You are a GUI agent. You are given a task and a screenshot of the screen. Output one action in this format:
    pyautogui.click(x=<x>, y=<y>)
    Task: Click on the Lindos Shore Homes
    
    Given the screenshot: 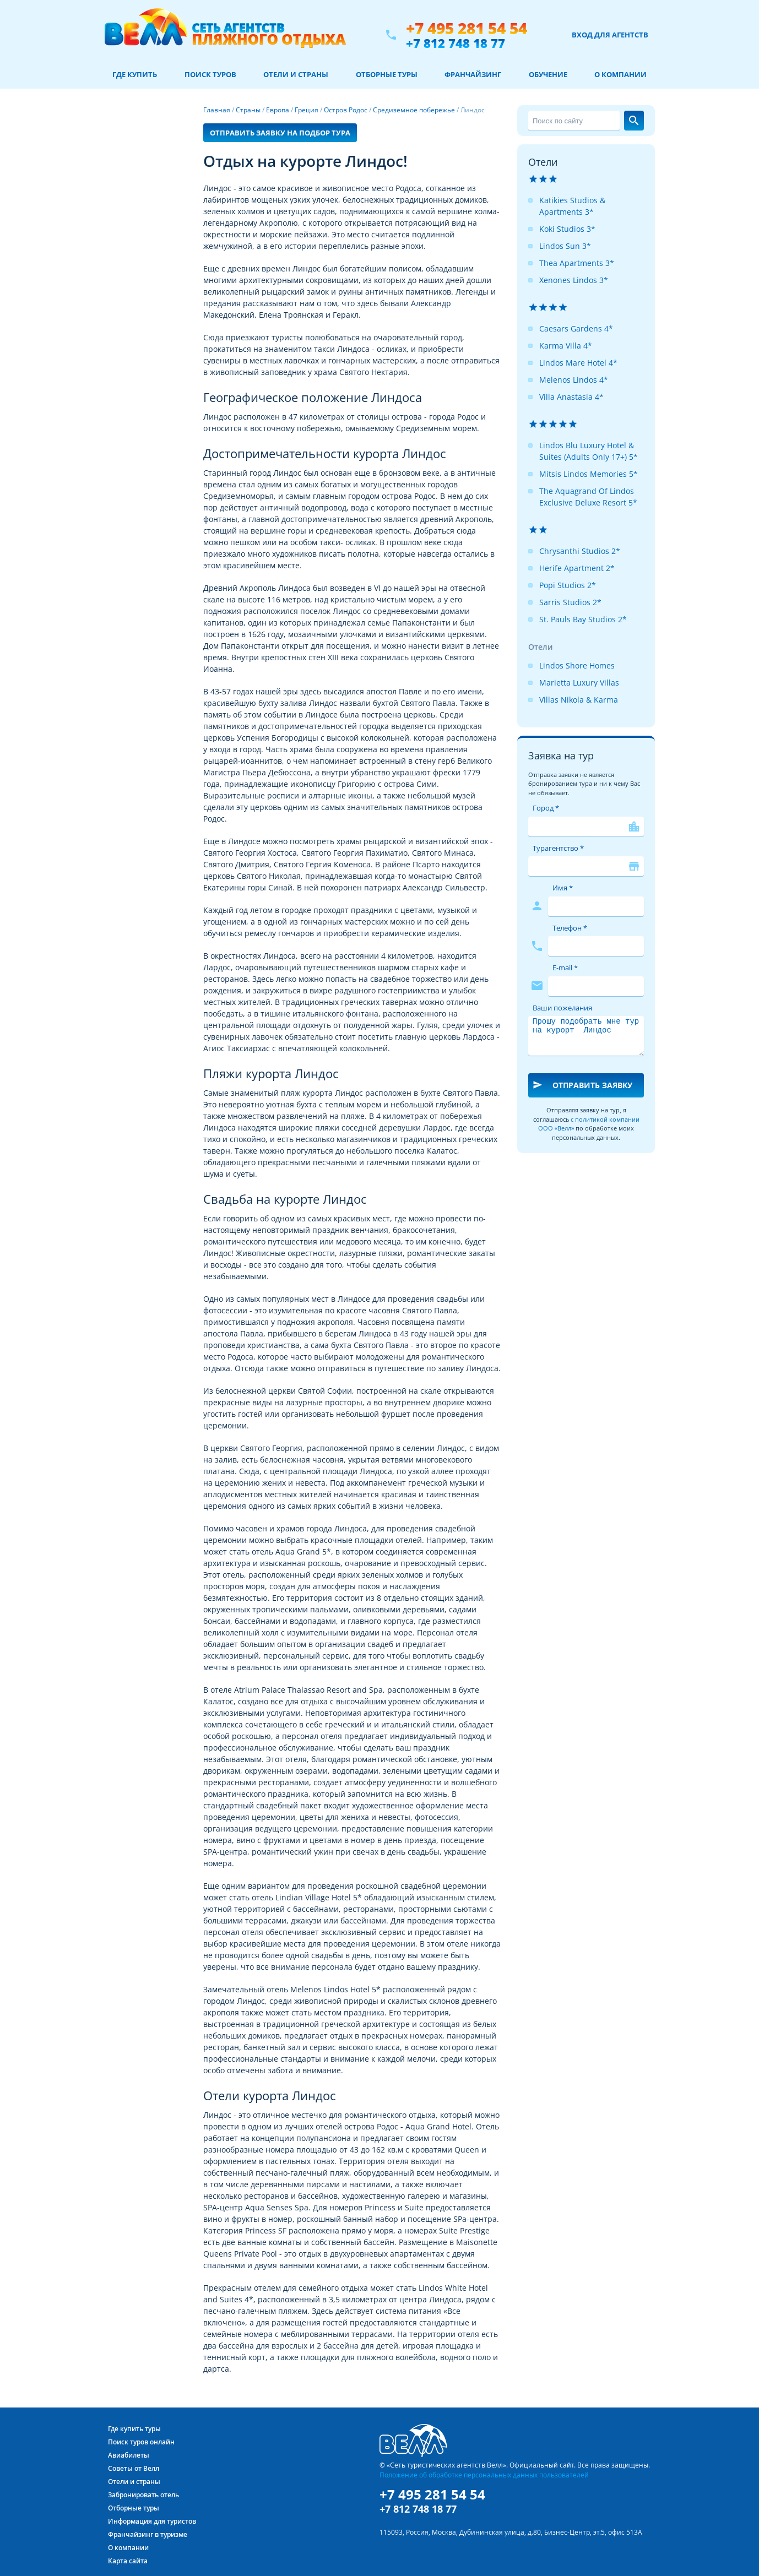 What is the action you would take?
    pyautogui.click(x=577, y=665)
    